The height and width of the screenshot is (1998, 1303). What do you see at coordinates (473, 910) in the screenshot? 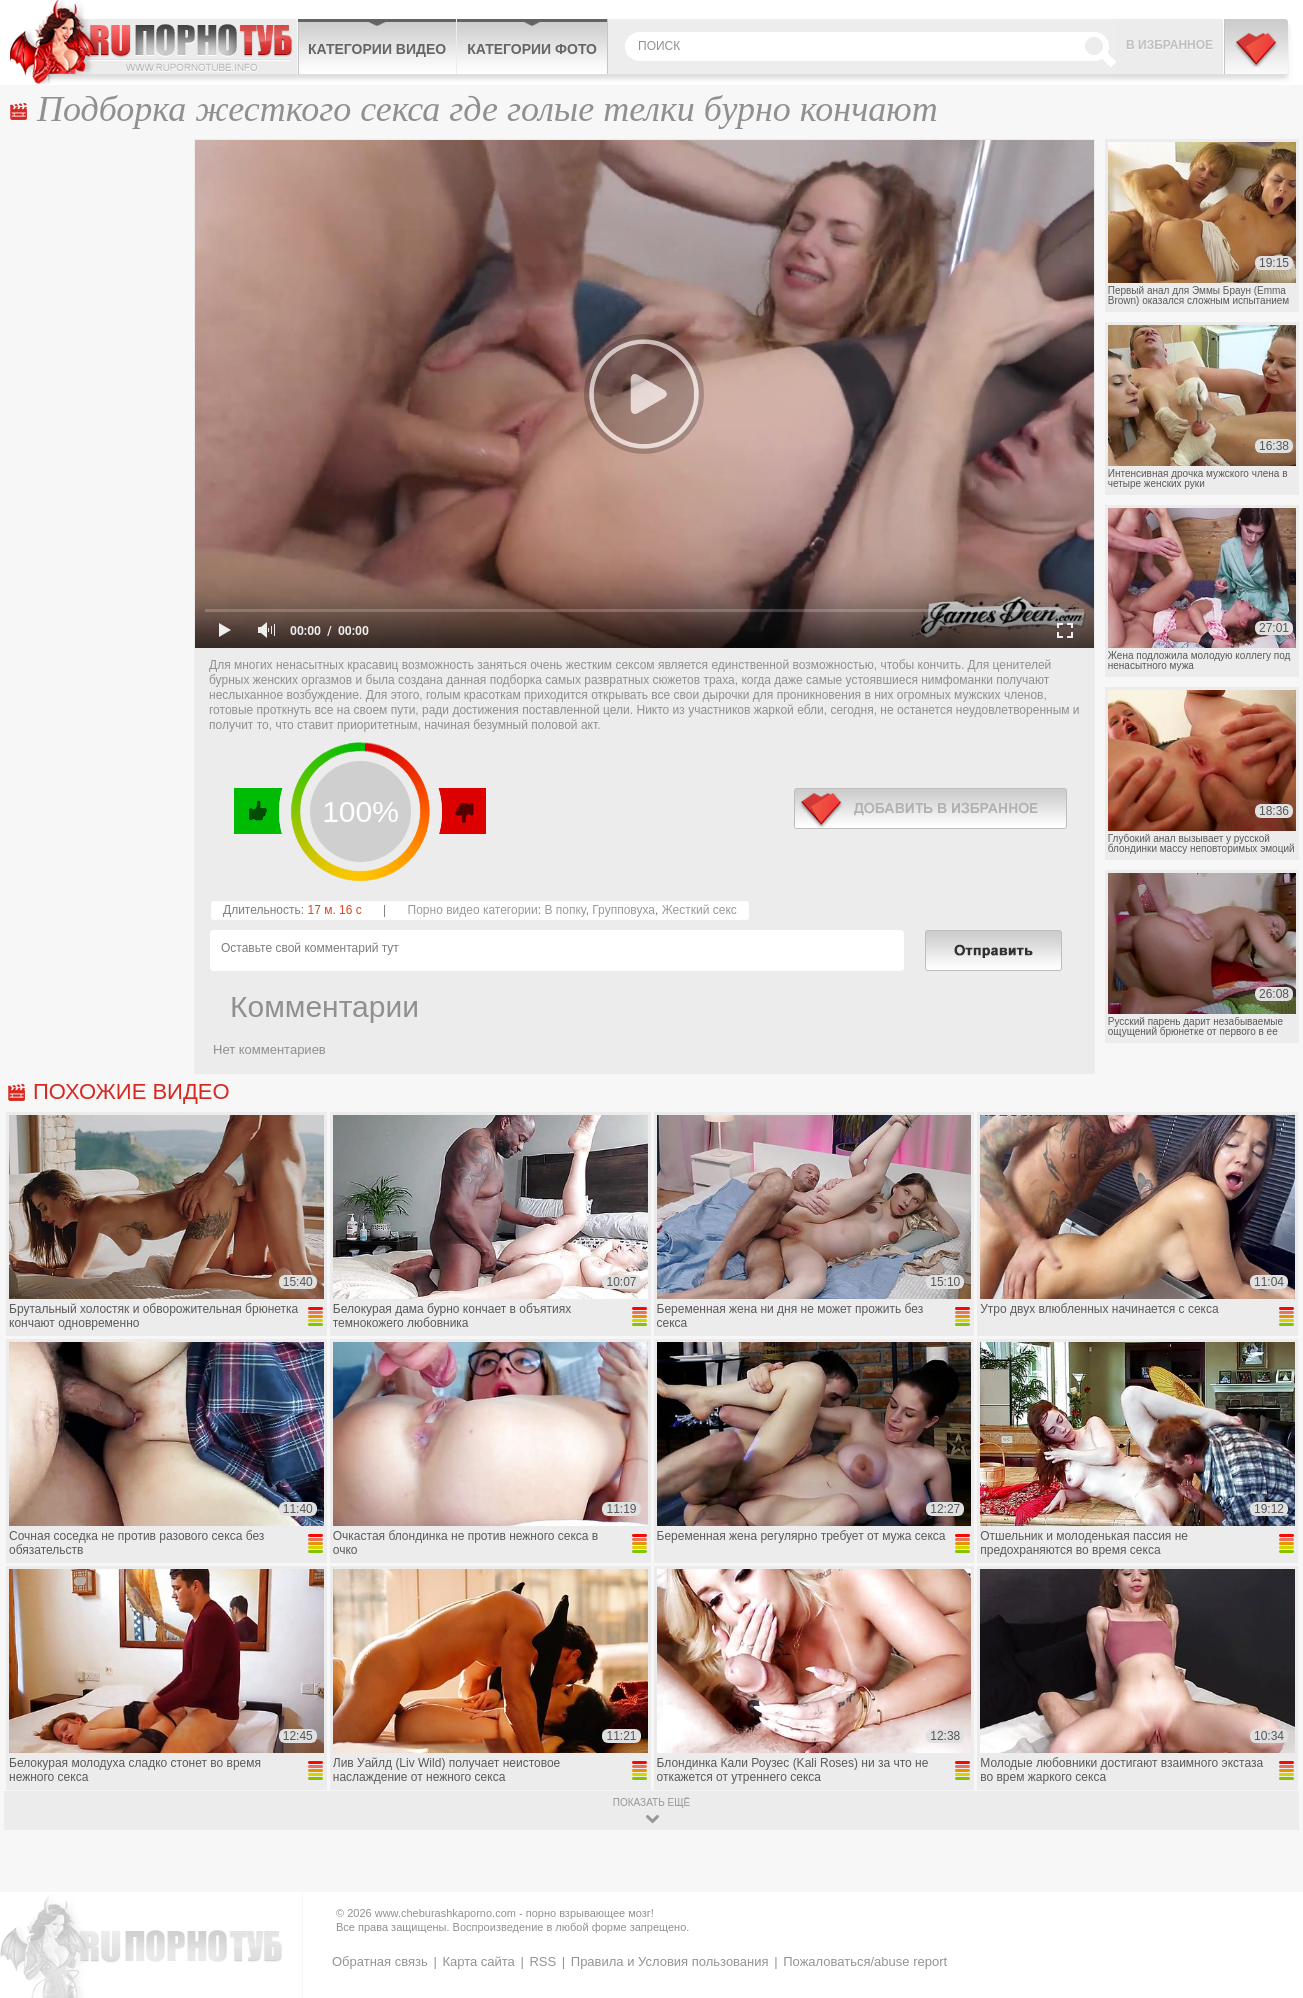
I see `Порно видео категории` at bounding box center [473, 910].